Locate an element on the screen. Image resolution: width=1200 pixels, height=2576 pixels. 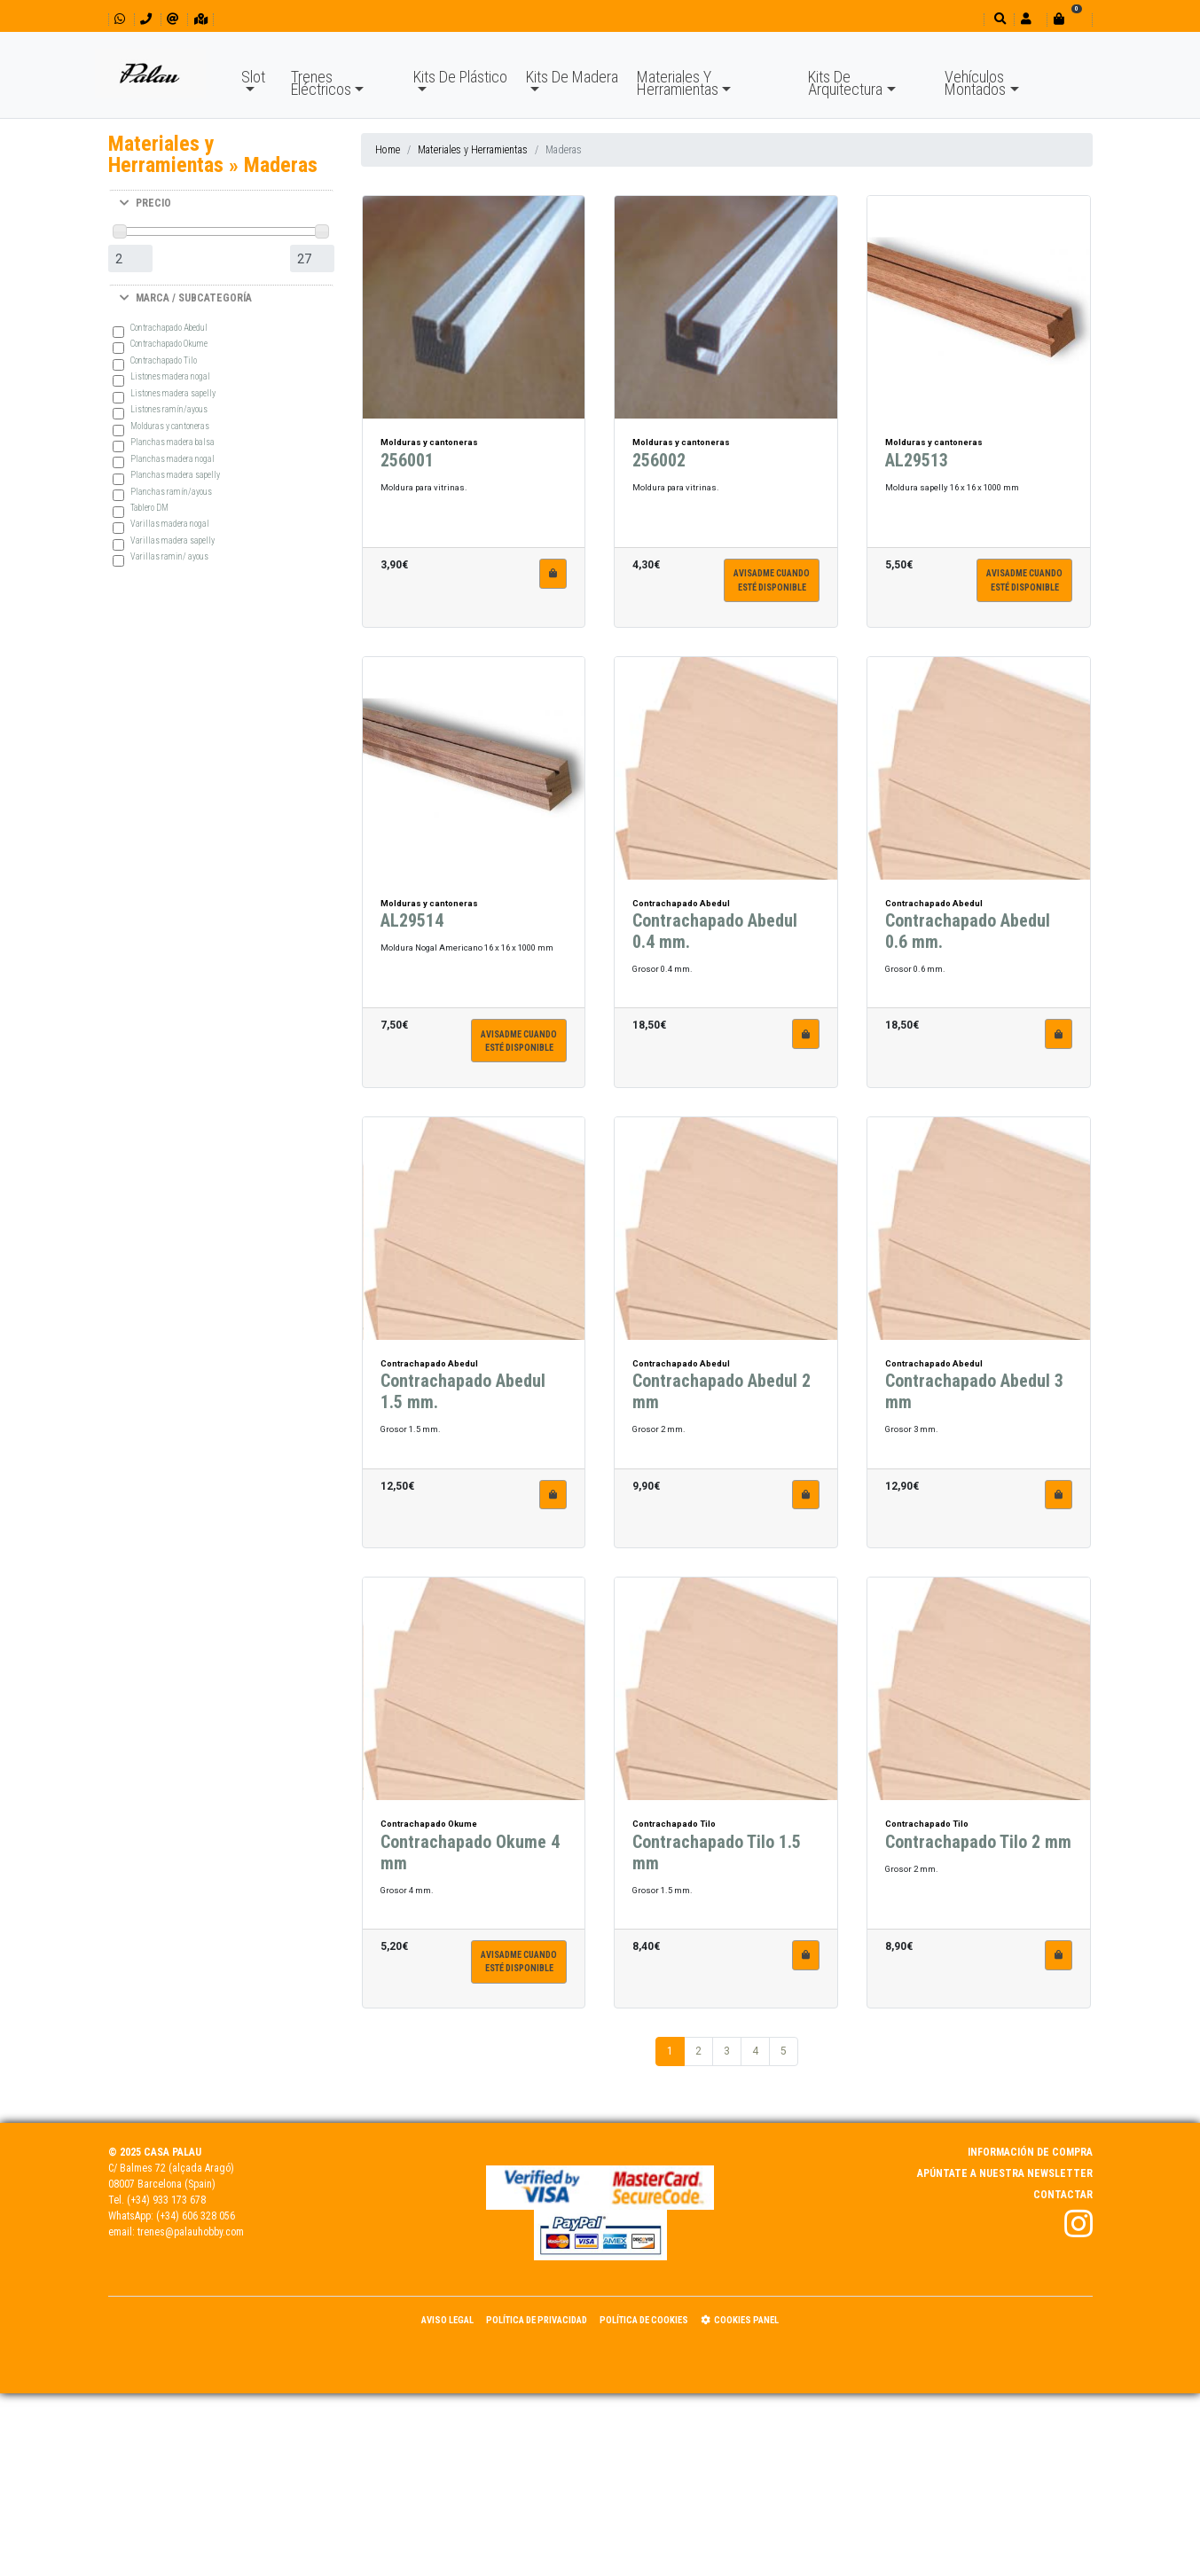
Contrachapado Tilo 2 mm is located at coordinates (978, 1850).